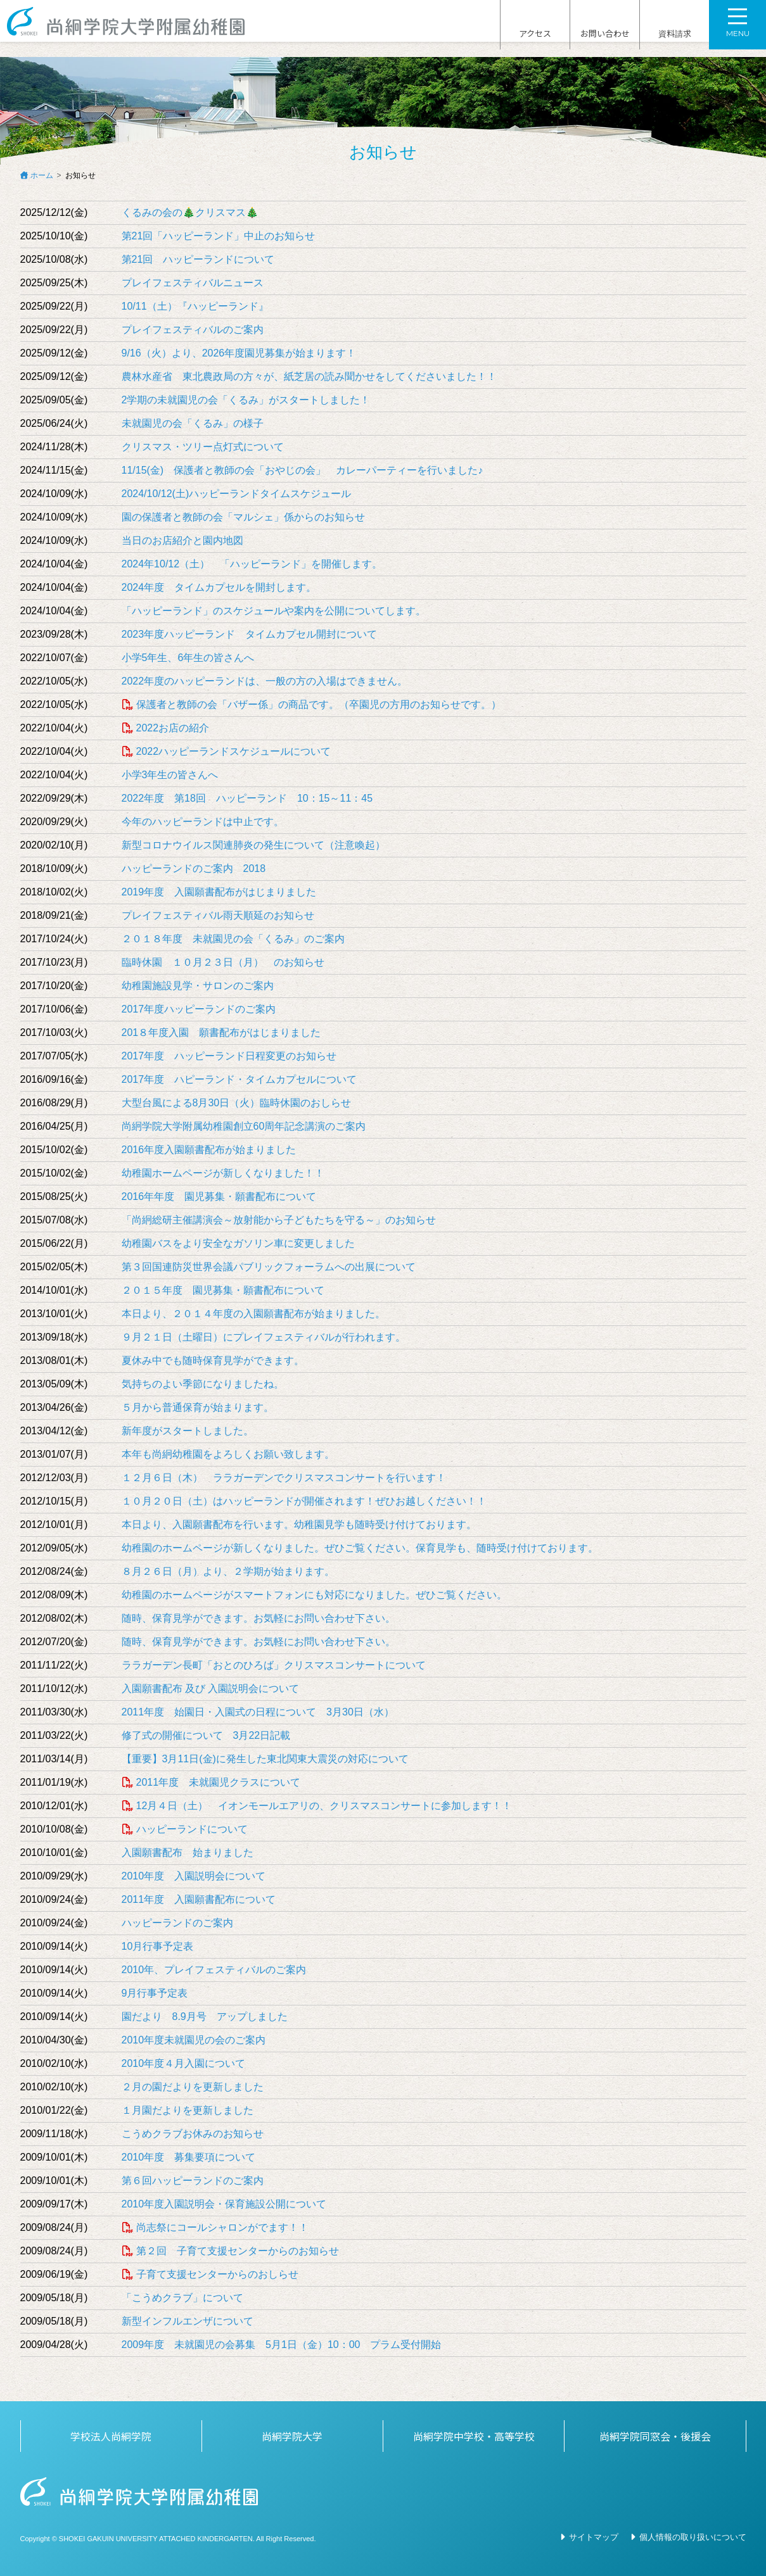 This screenshot has width=766, height=2576. Describe the element at coordinates (237, 493) in the screenshot. I see `2024/10/12(土)ハッピーランドタイムスケジュール` at that location.